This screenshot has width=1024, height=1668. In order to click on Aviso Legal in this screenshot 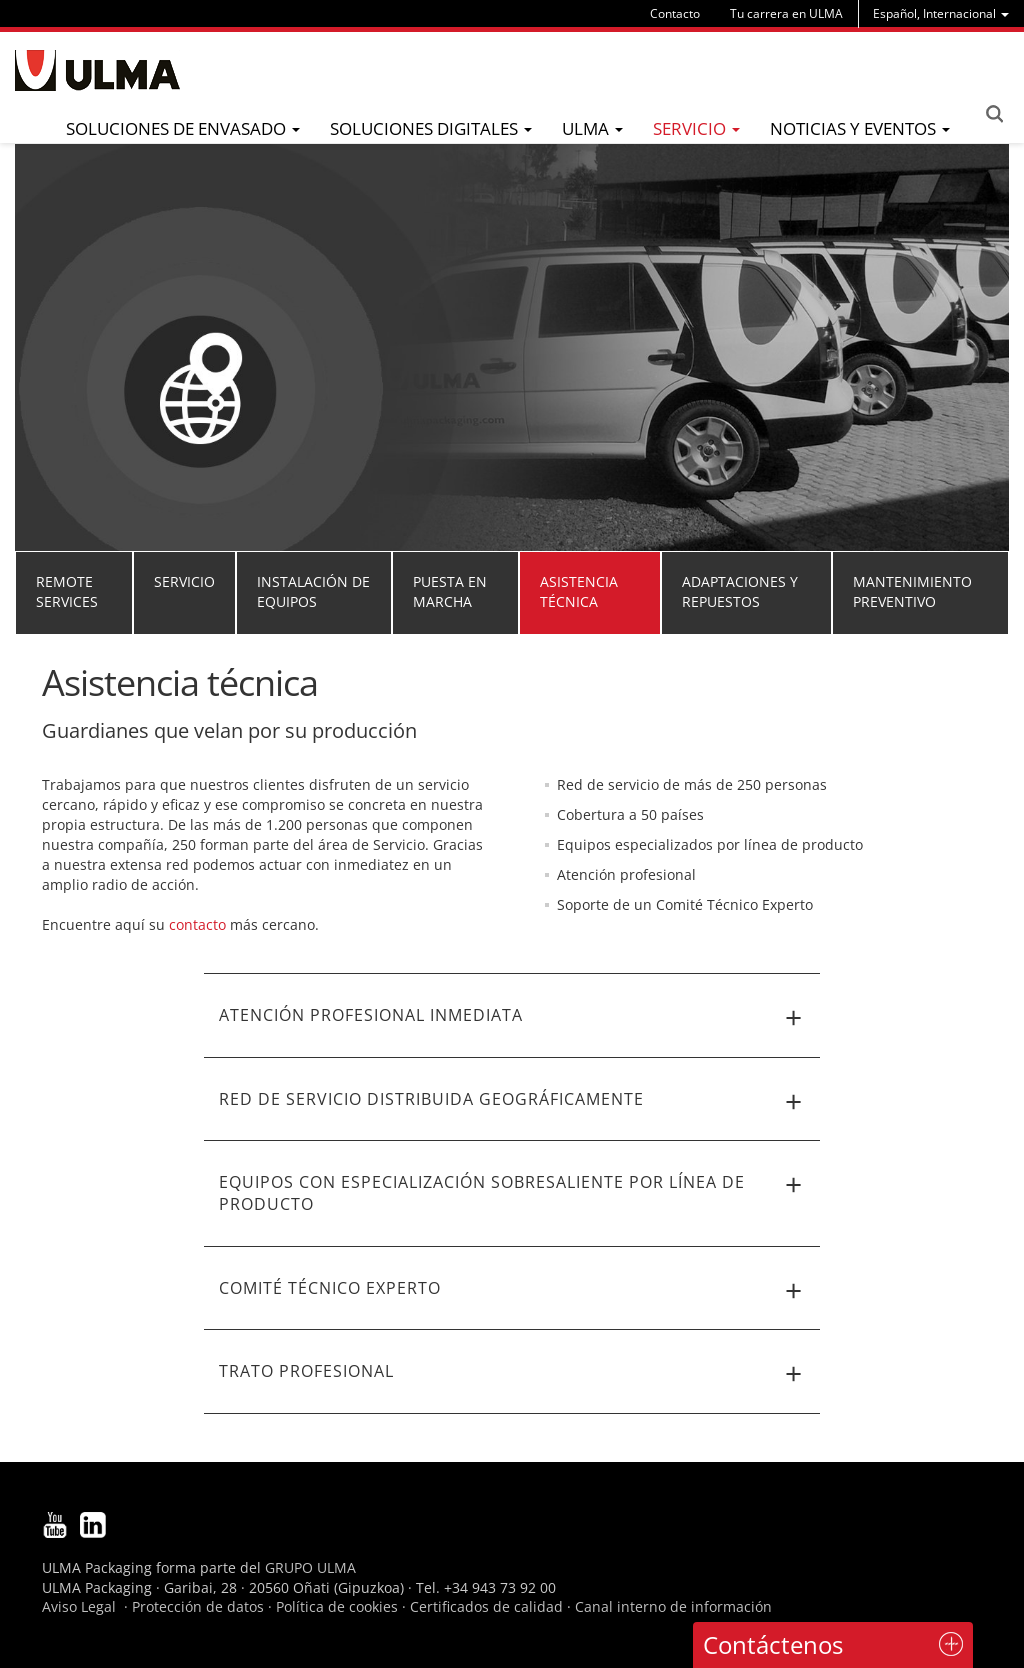, I will do `click(79, 1606)`.